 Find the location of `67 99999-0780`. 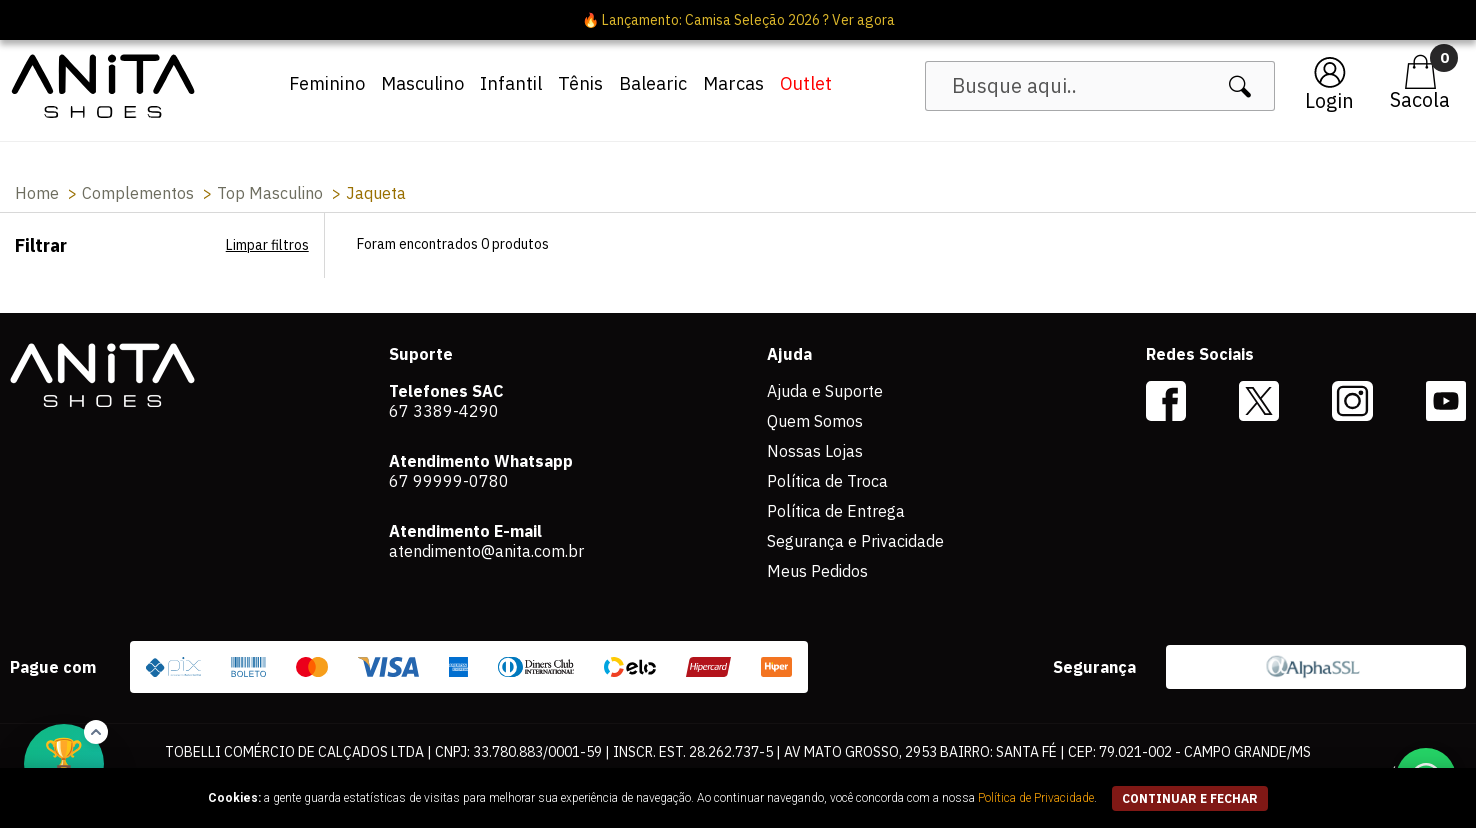

67 99999-0780 is located at coordinates (449, 481).